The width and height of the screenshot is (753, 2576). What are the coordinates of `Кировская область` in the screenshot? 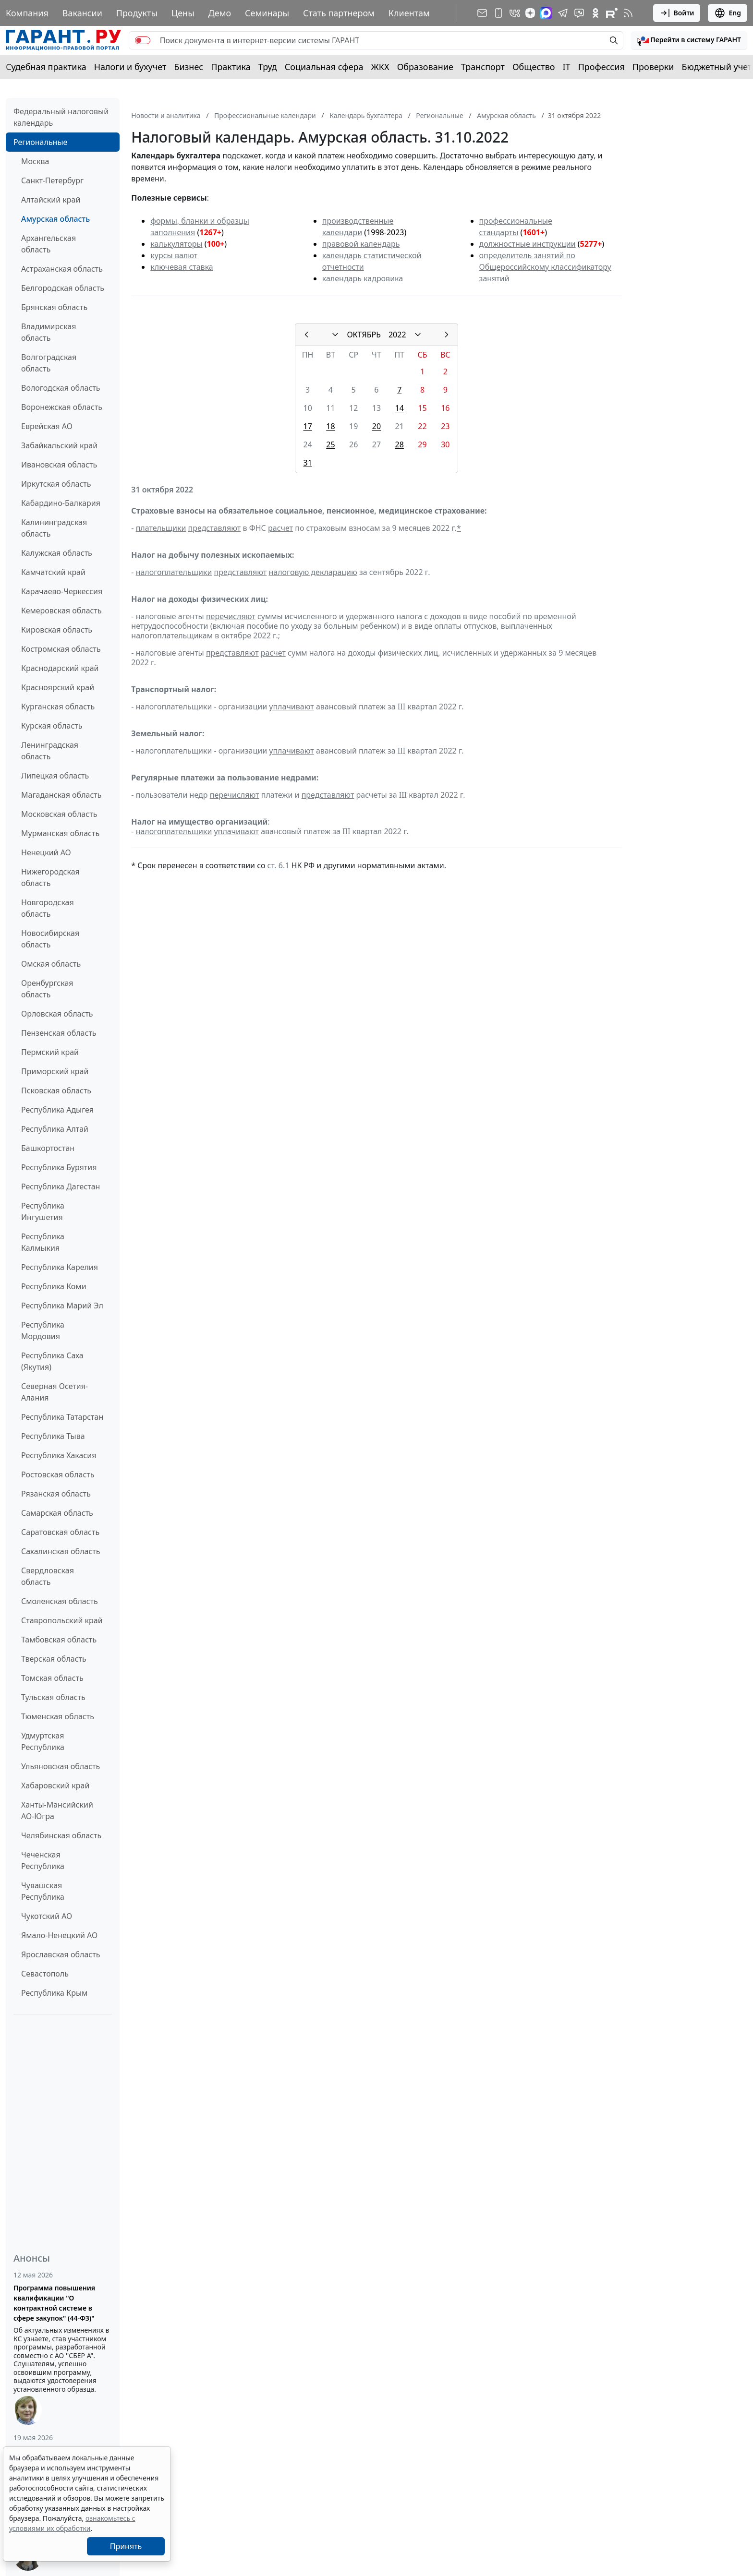 It's located at (56, 629).